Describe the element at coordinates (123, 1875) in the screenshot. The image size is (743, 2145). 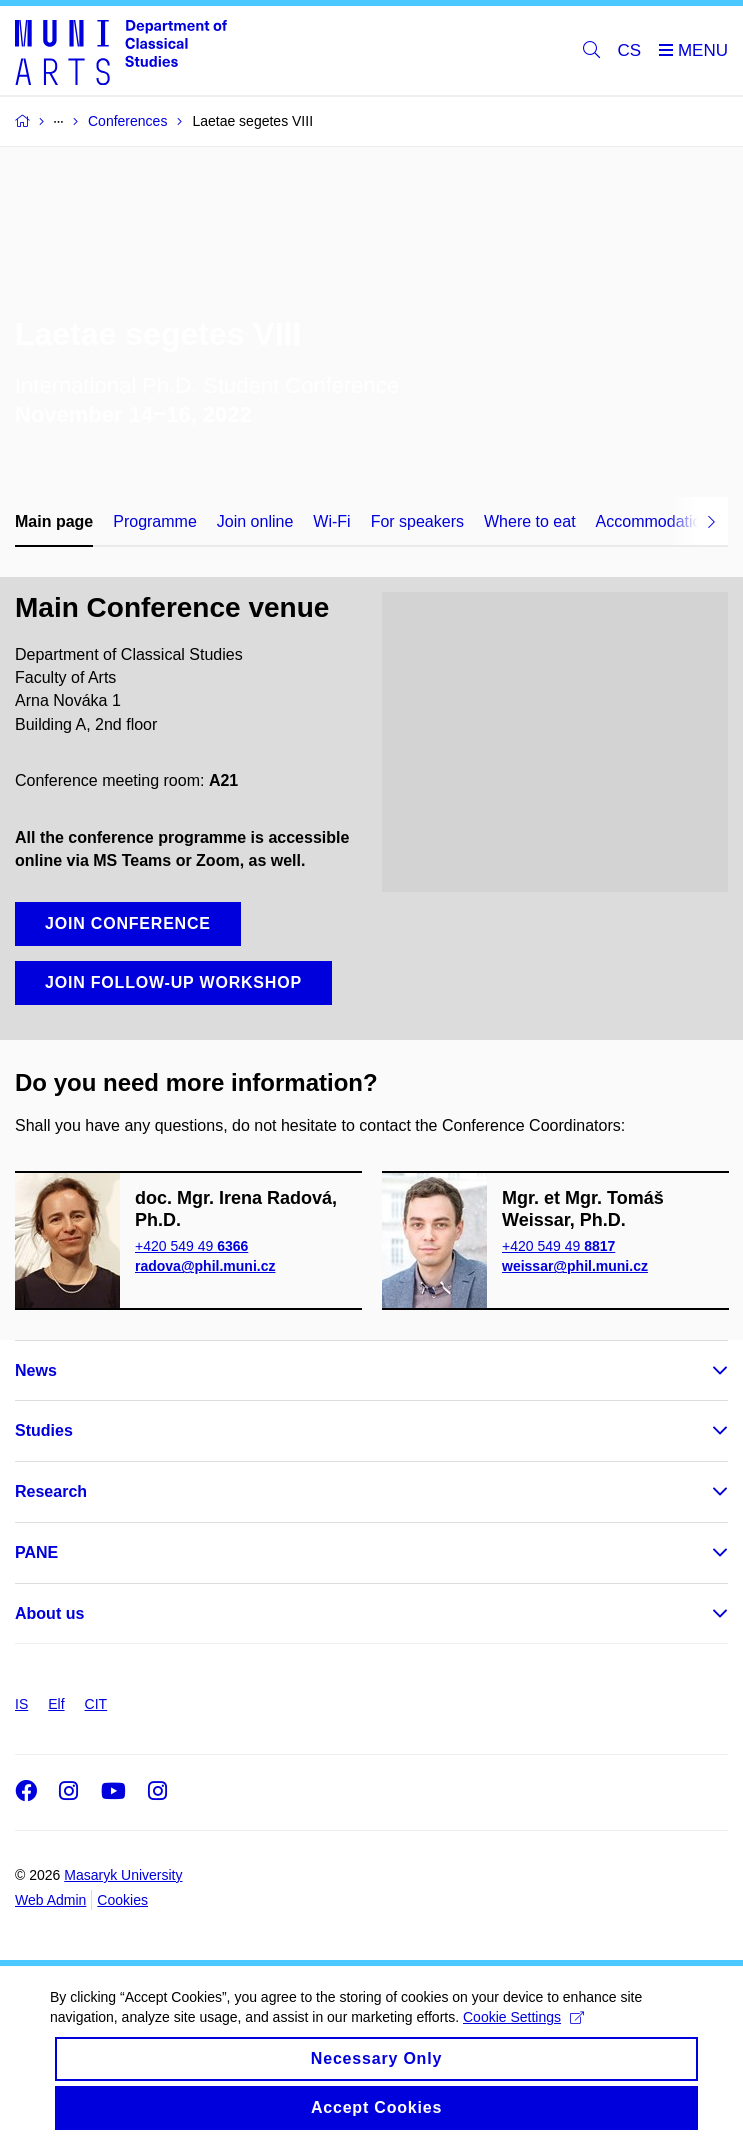
I see `Masaryk University` at that location.